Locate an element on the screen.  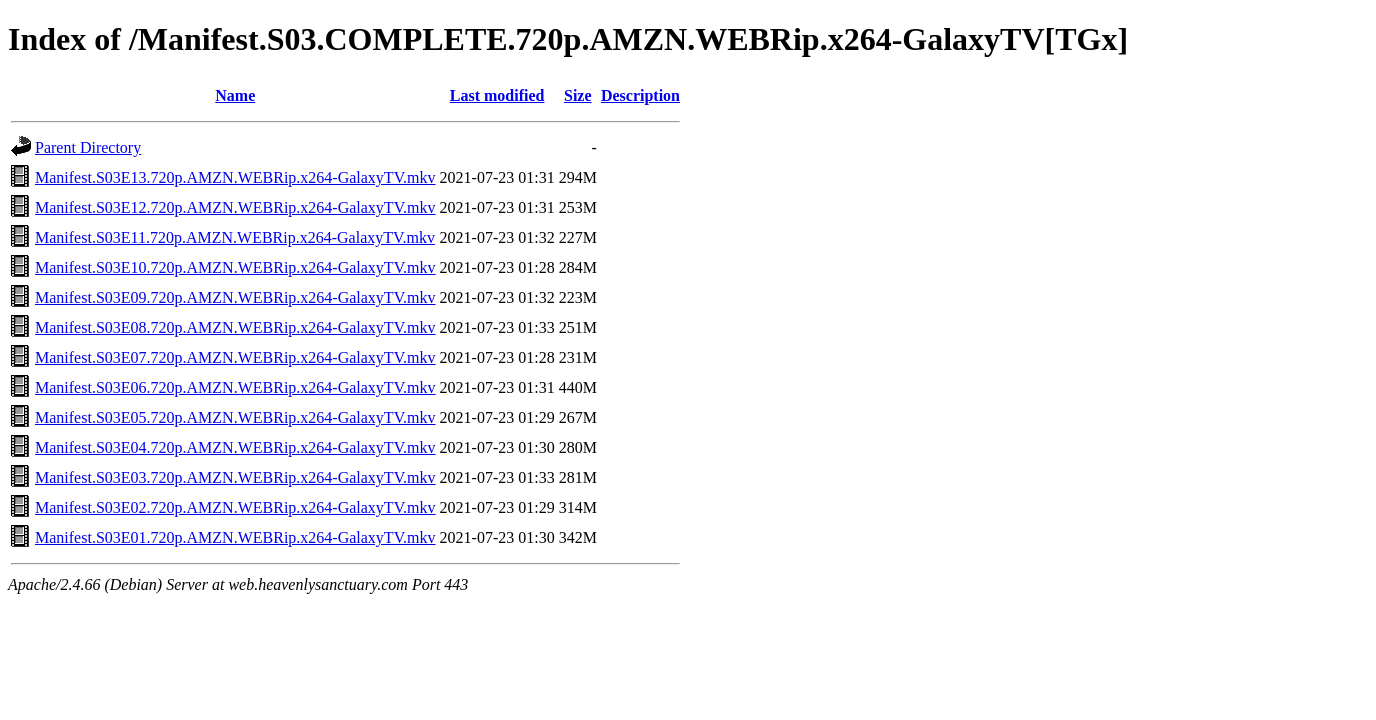
Manifest.S03E09.720p.AMZN.WEBRip.x264-GalaxyTV.mkv is located at coordinates (235, 297).